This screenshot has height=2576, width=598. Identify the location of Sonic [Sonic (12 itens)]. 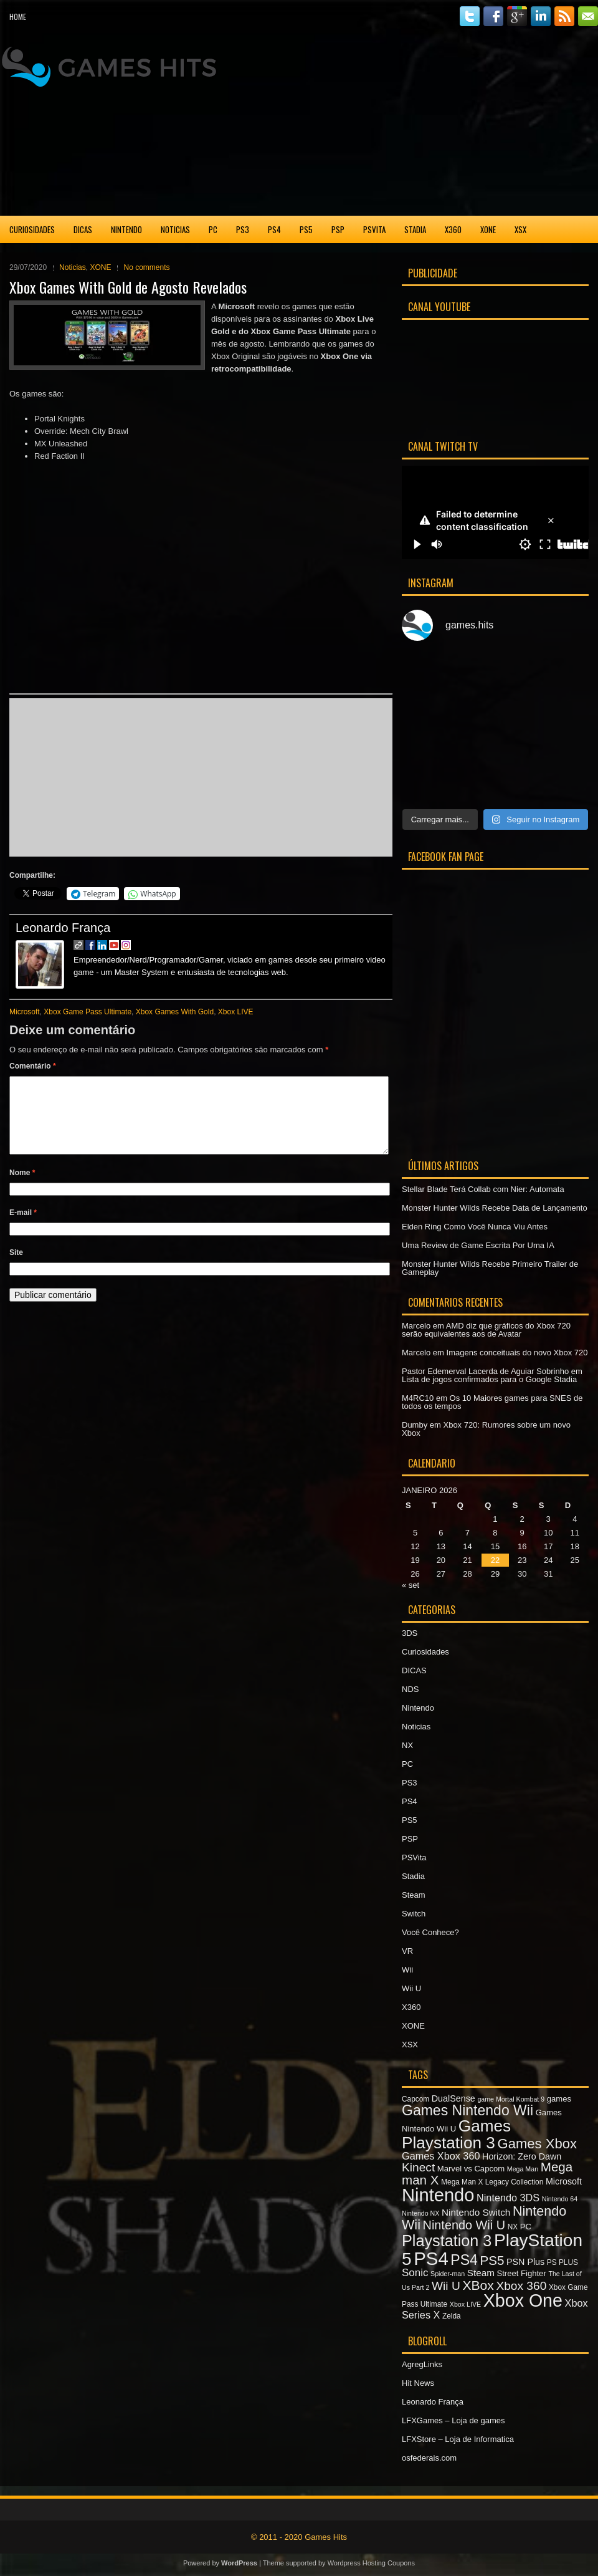
(415, 2273).